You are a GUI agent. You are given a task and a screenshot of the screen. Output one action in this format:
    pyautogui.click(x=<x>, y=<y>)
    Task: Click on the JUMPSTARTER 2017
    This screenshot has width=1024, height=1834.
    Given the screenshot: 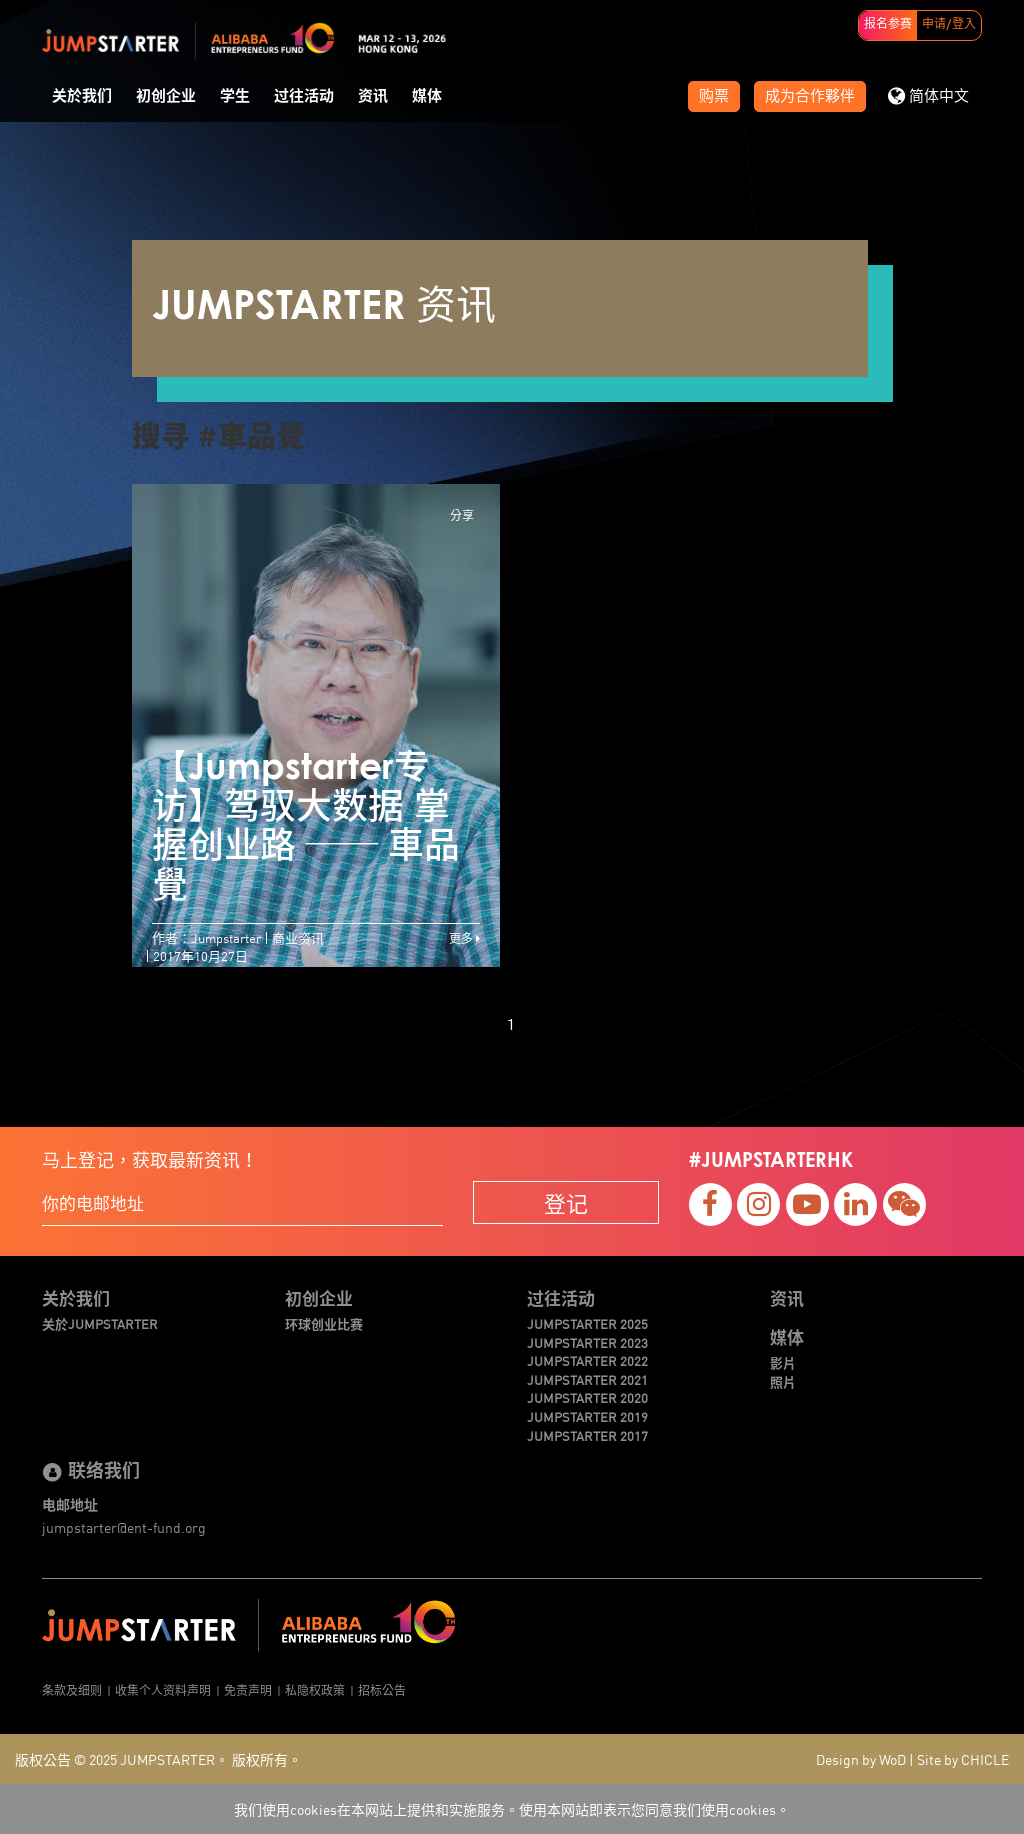 What is the action you would take?
    pyautogui.click(x=587, y=1436)
    